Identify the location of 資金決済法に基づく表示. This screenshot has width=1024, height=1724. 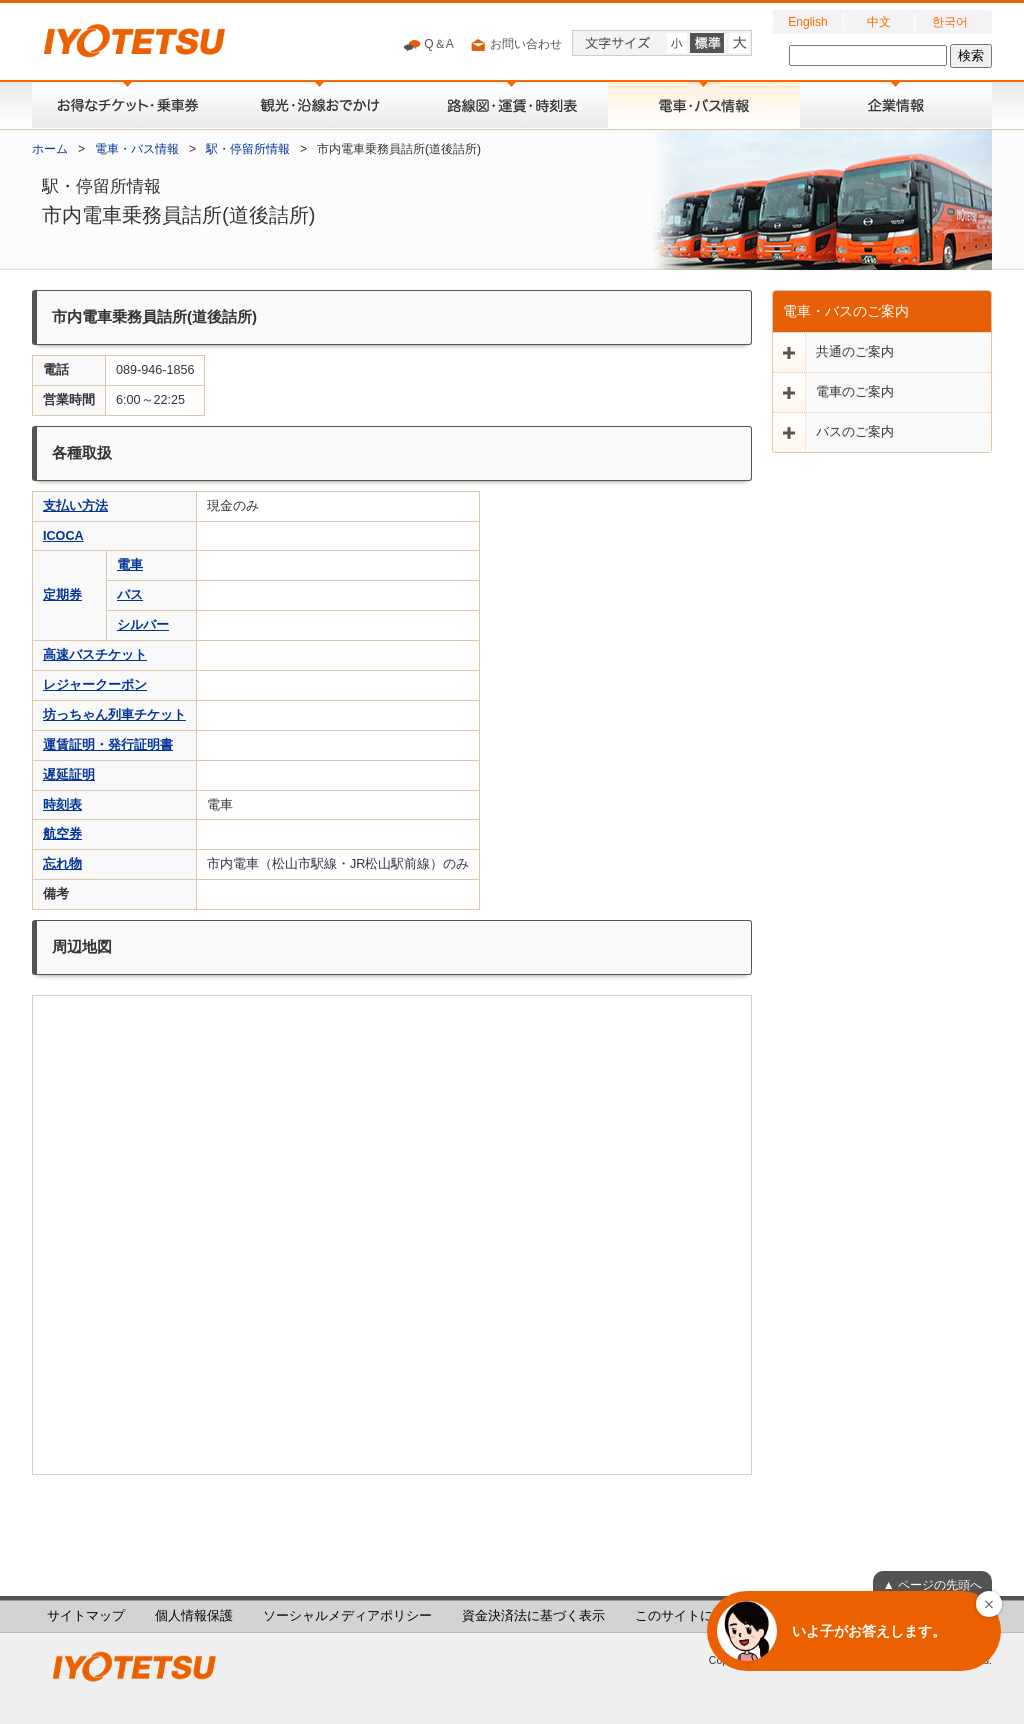
(533, 1616).